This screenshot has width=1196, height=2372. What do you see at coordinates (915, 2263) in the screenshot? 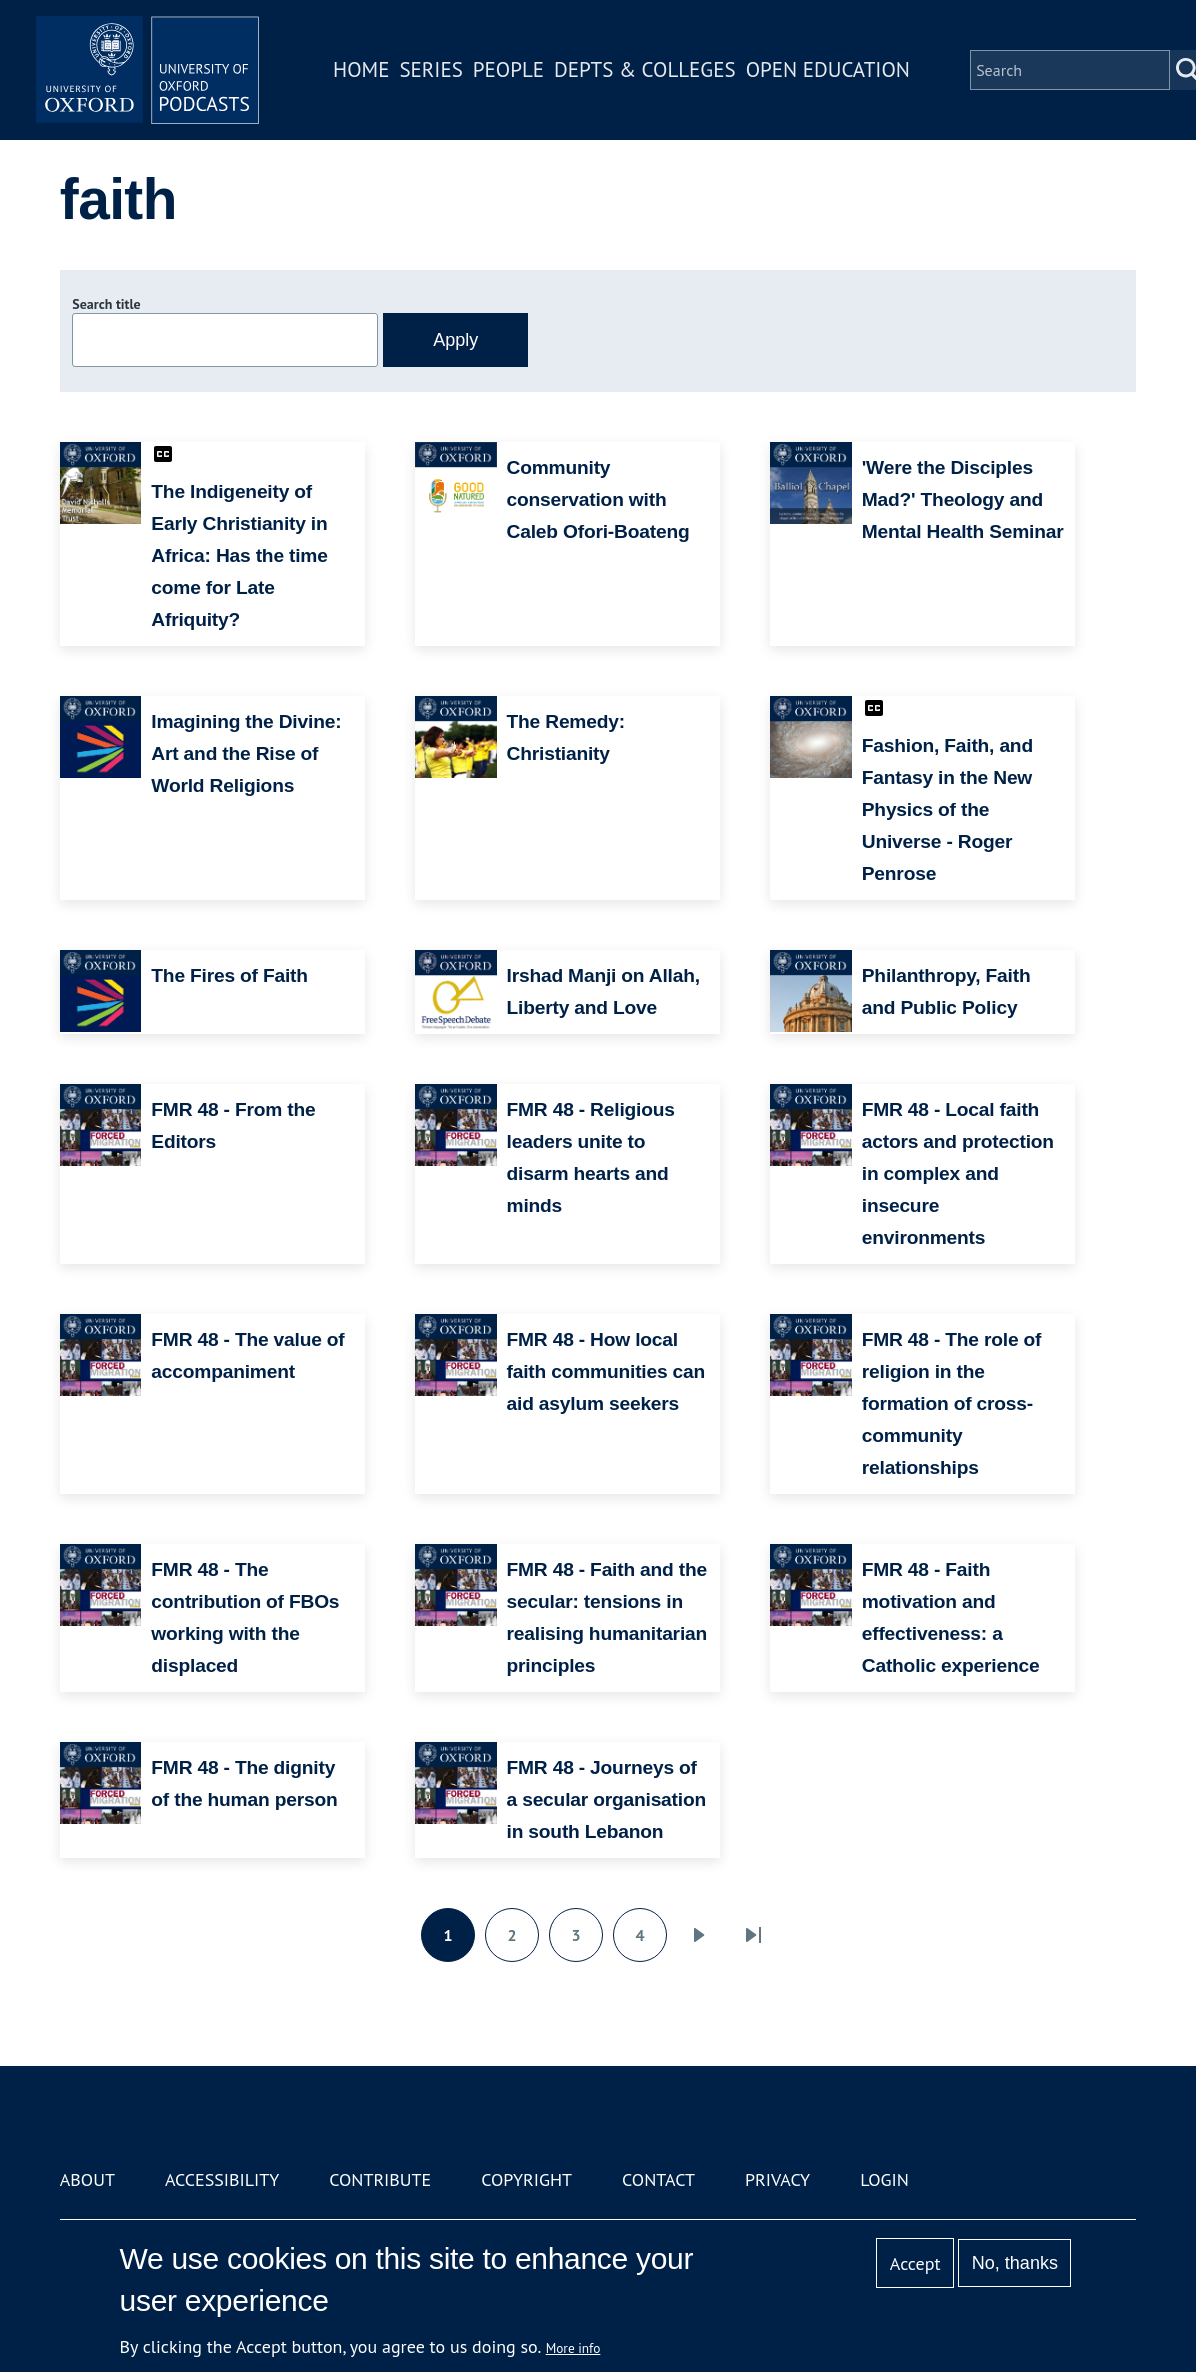
I see `Accept` at bounding box center [915, 2263].